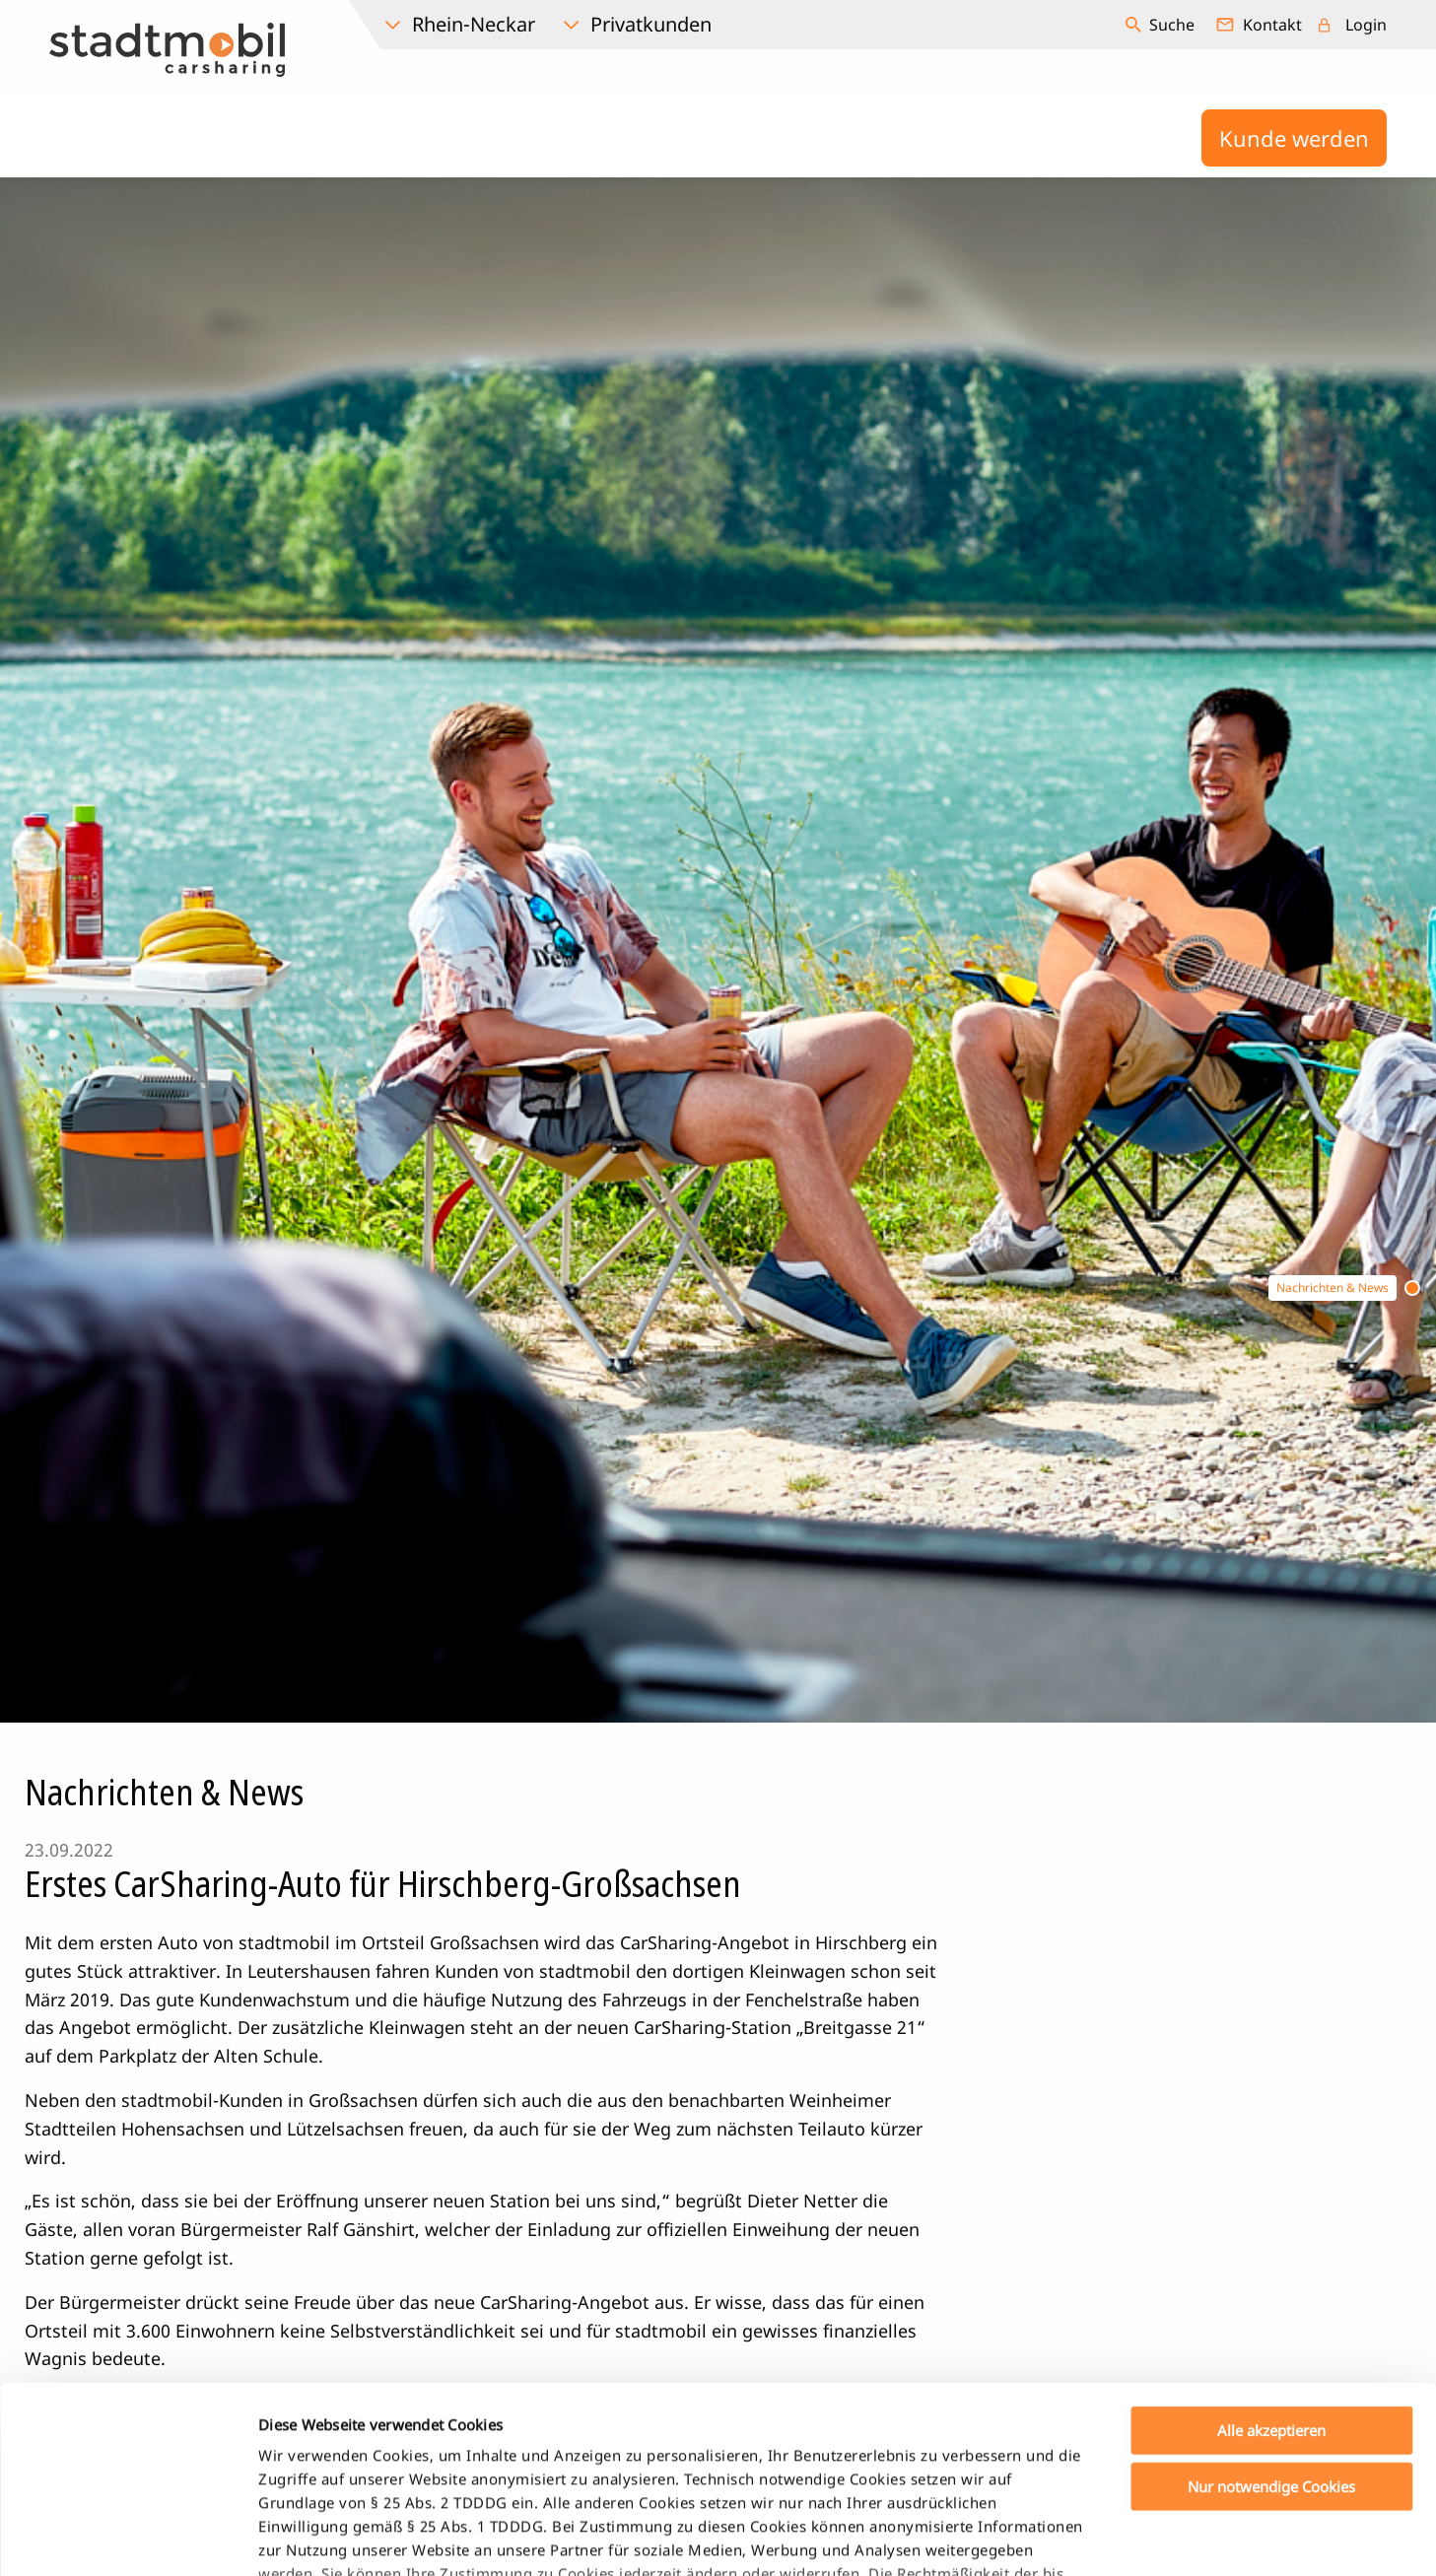 The image size is (1436, 2576). I want to click on Login, so click(1366, 24).